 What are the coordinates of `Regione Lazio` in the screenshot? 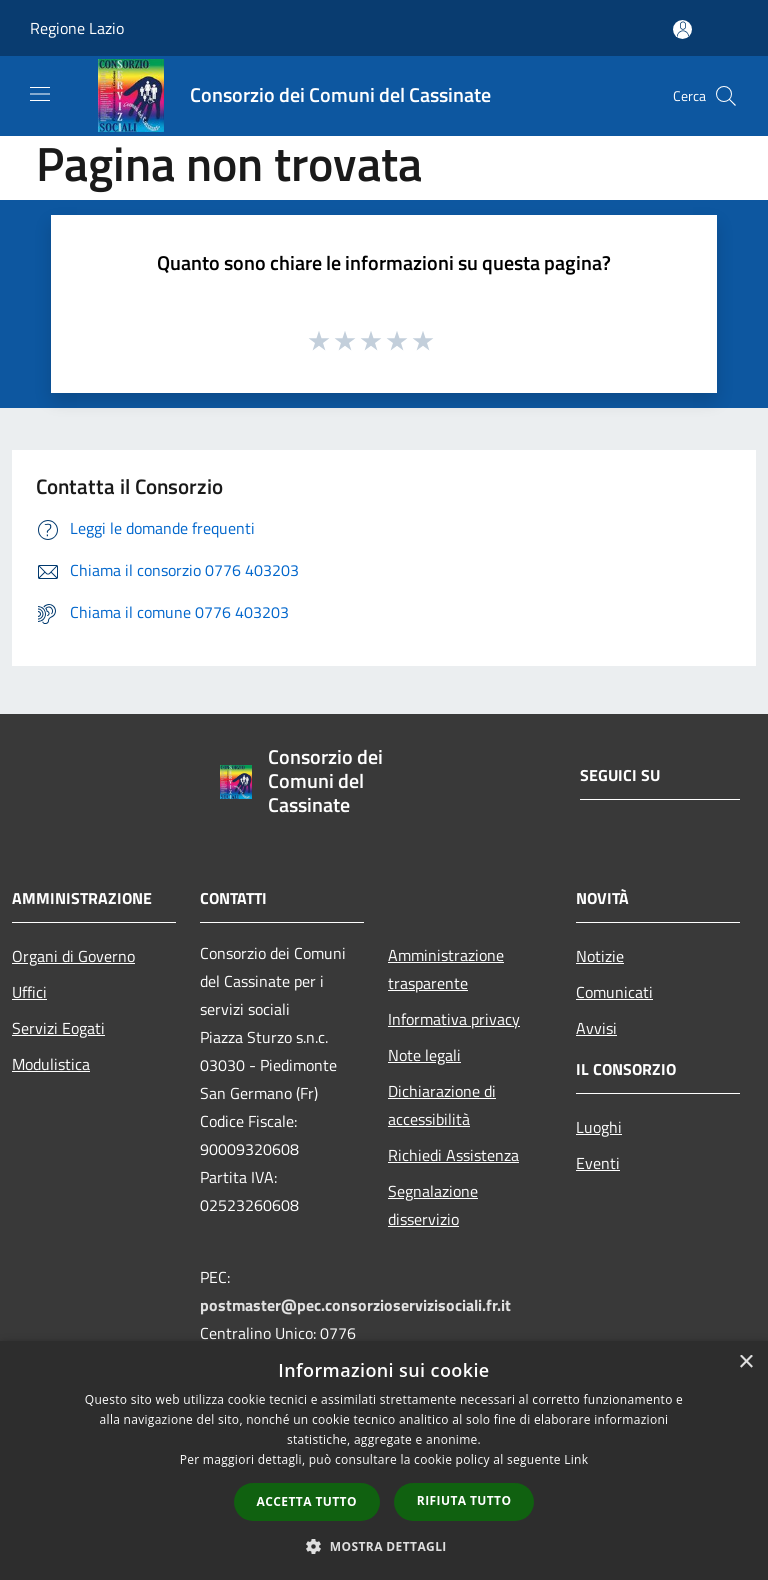 It's located at (77, 28).